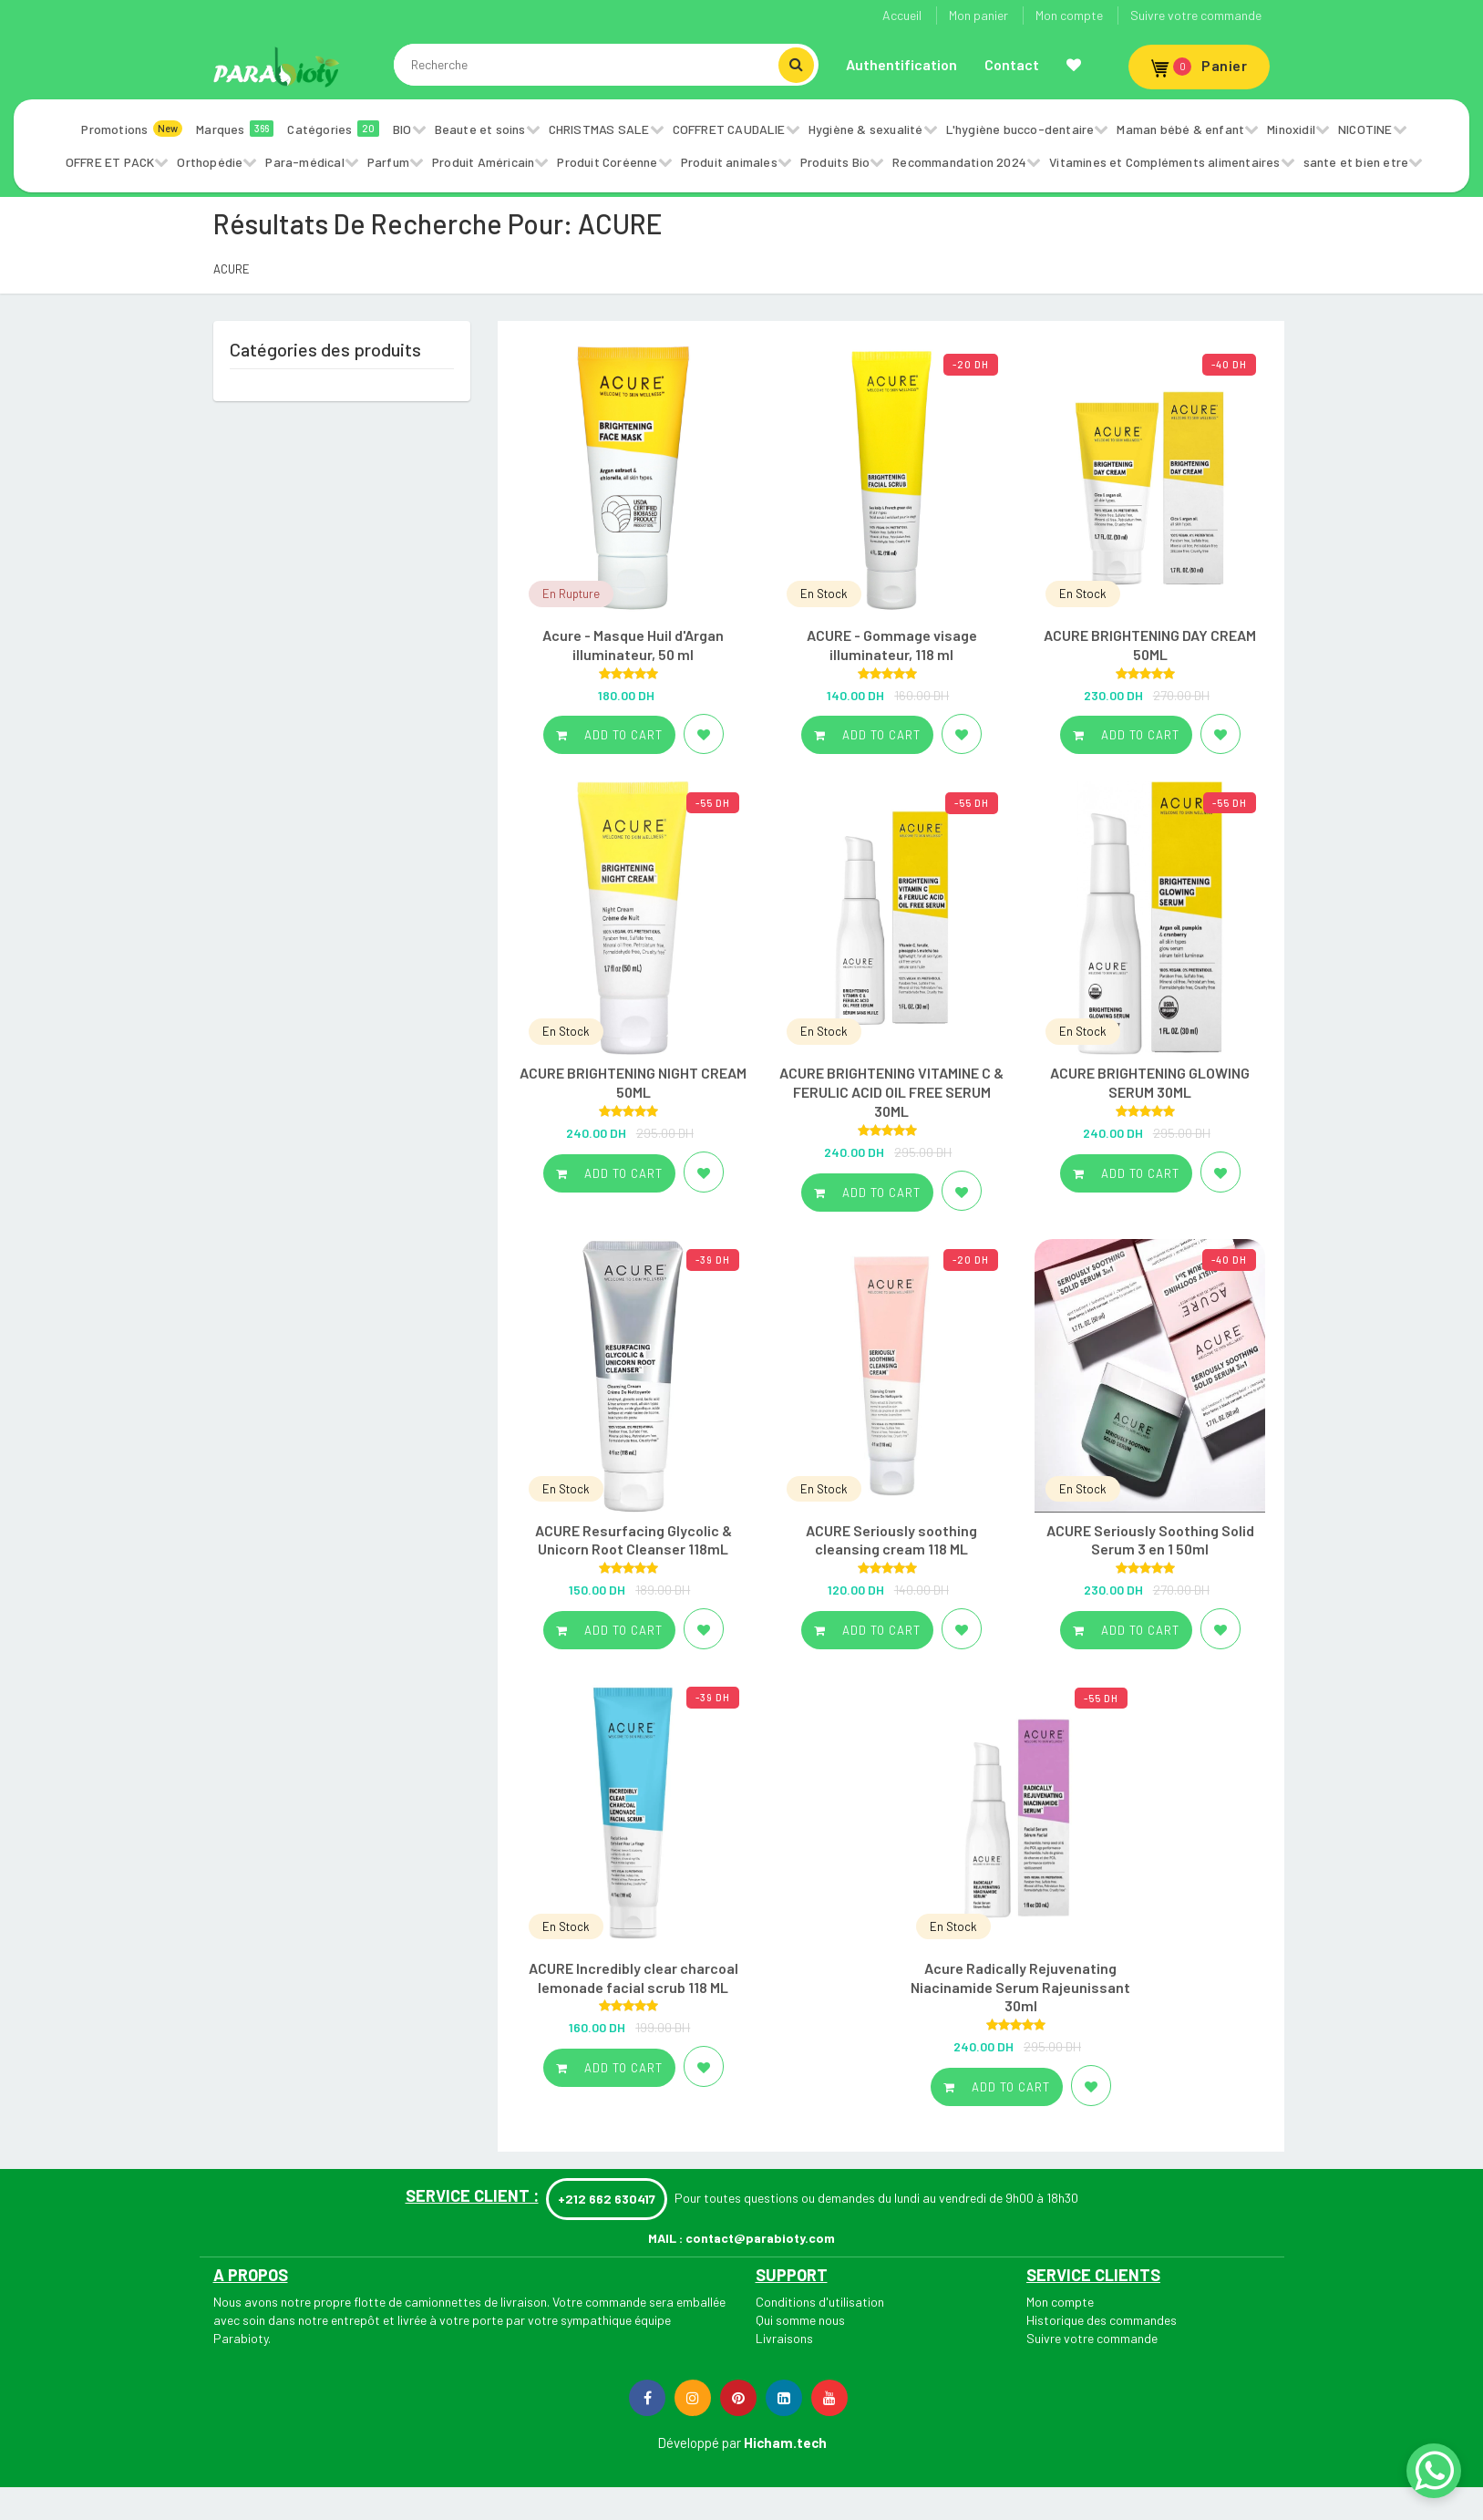 The height and width of the screenshot is (2520, 1483). Describe the element at coordinates (1150, 644) in the screenshot. I see `ACURE BRIGHTENING DAY CREAM 50ML` at that location.